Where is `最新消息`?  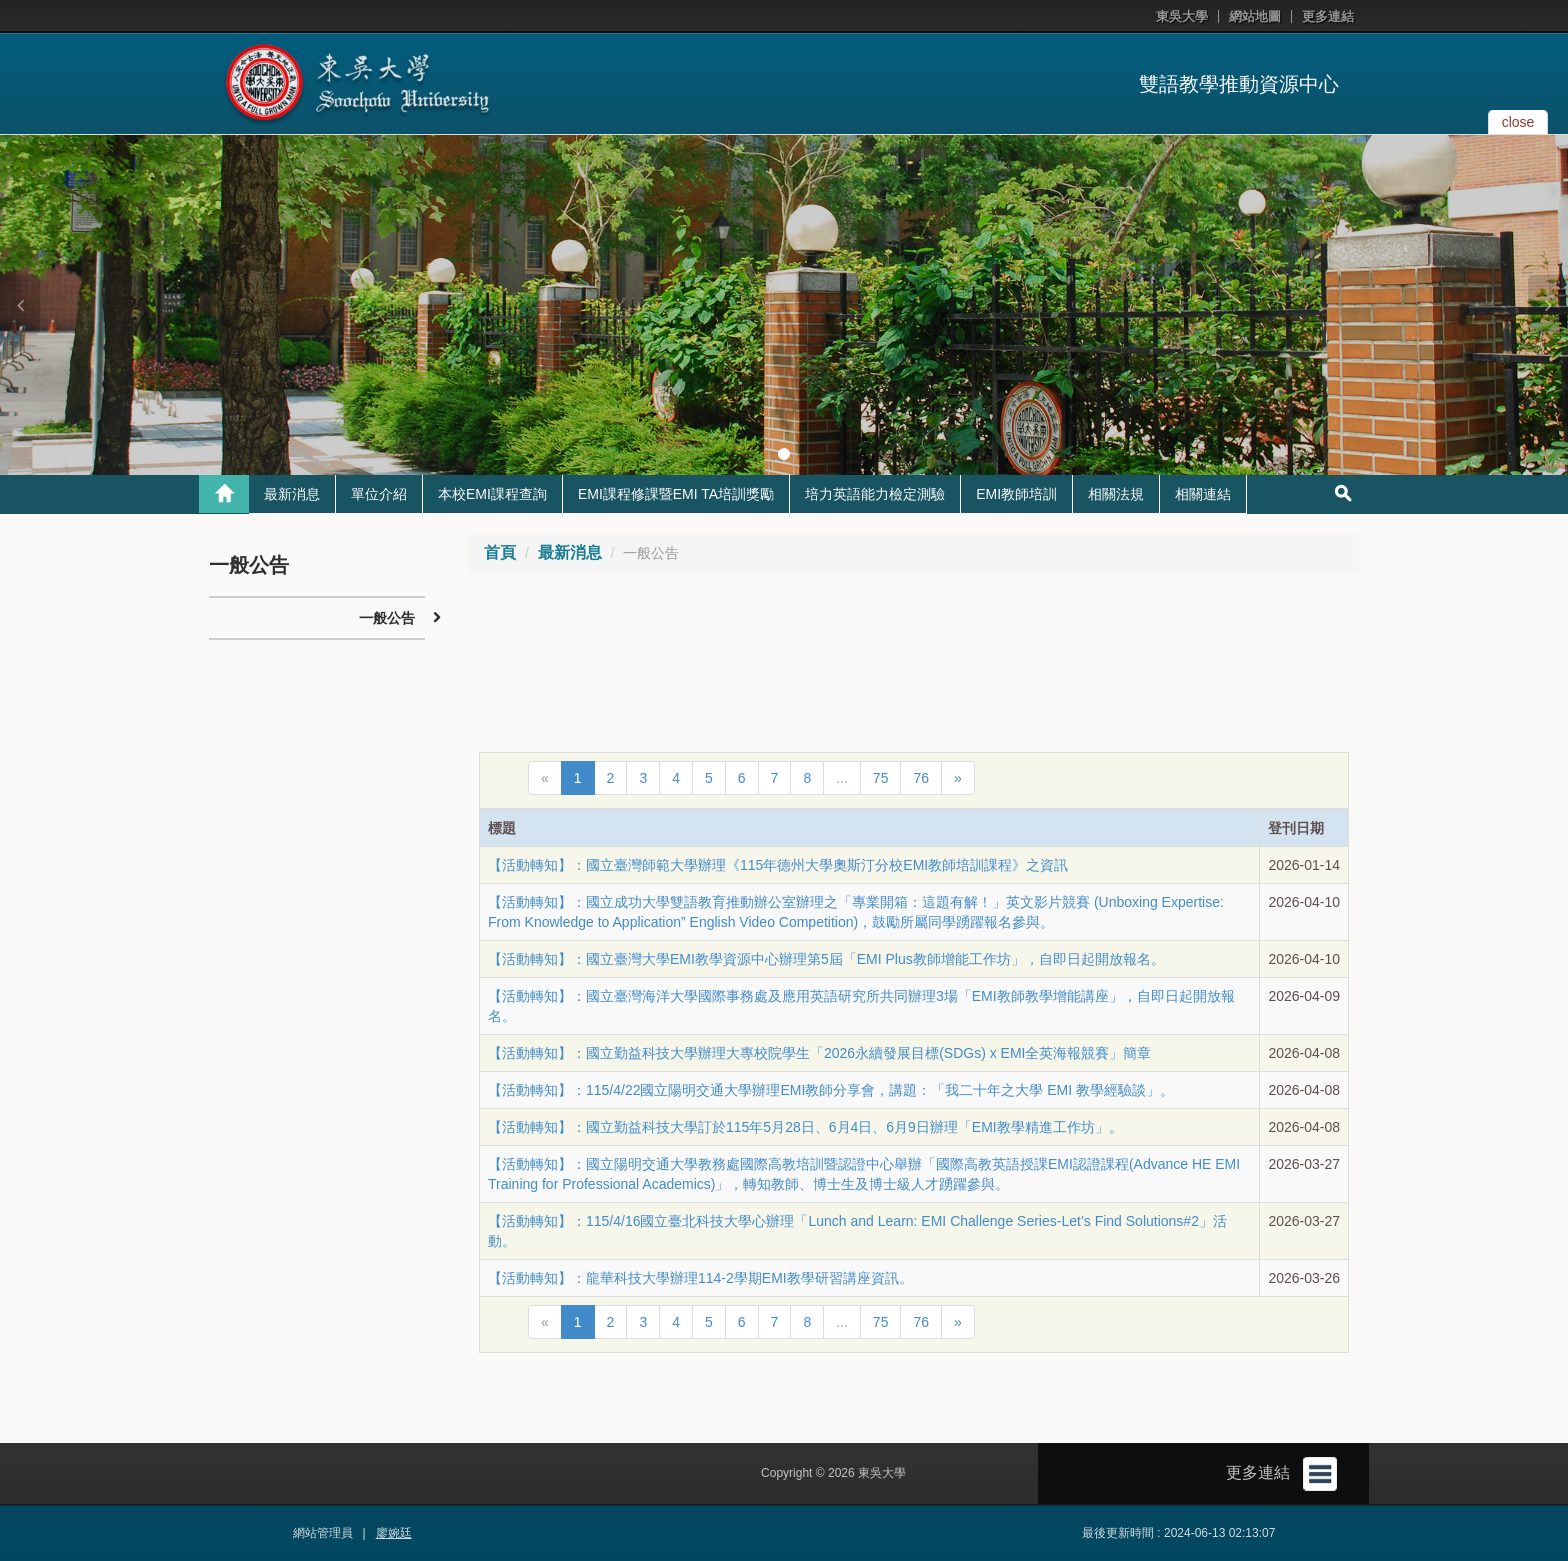
最新消息 is located at coordinates (292, 494).